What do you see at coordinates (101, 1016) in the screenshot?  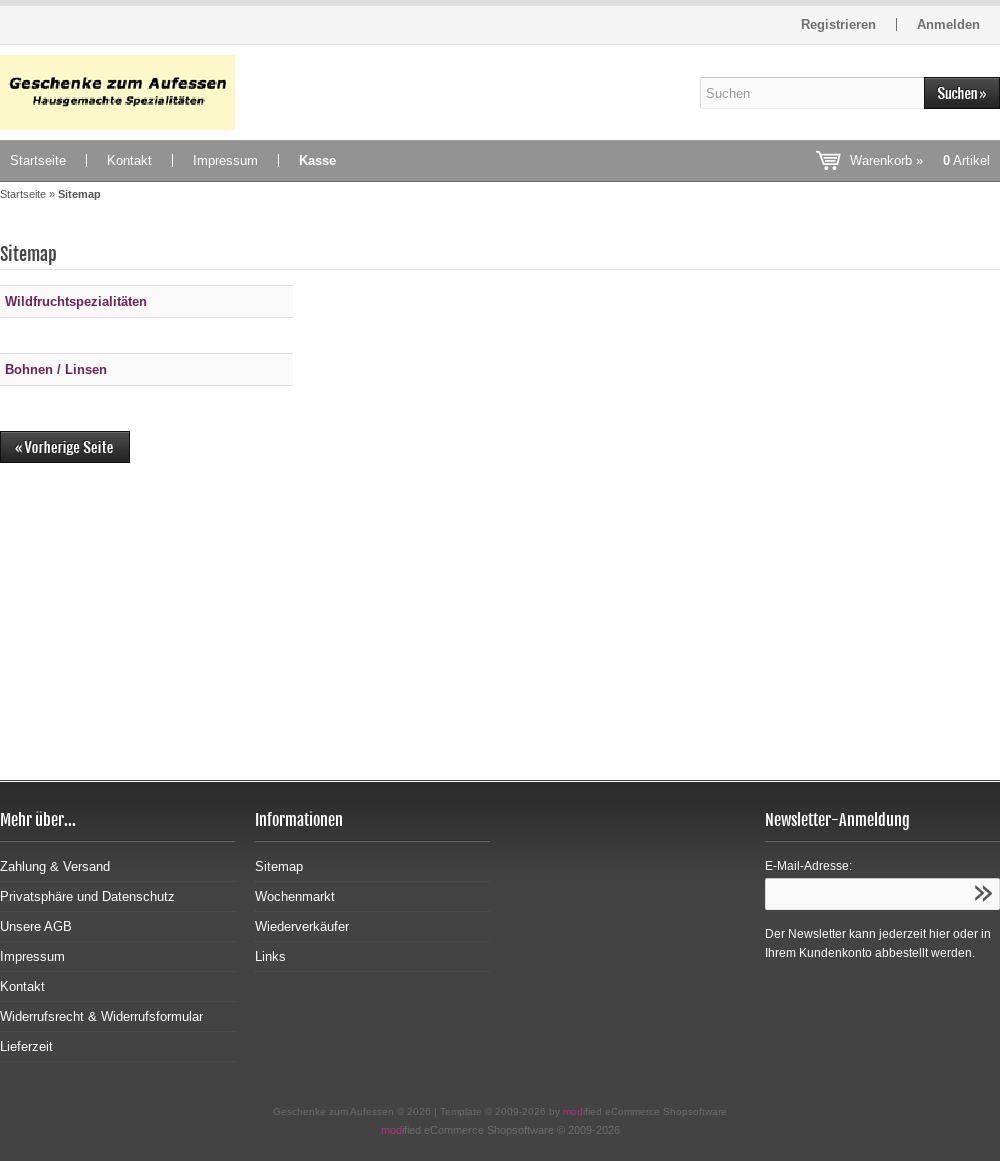 I see `Widerrufsrecht & Widerrufsformular` at bounding box center [101, 1016].